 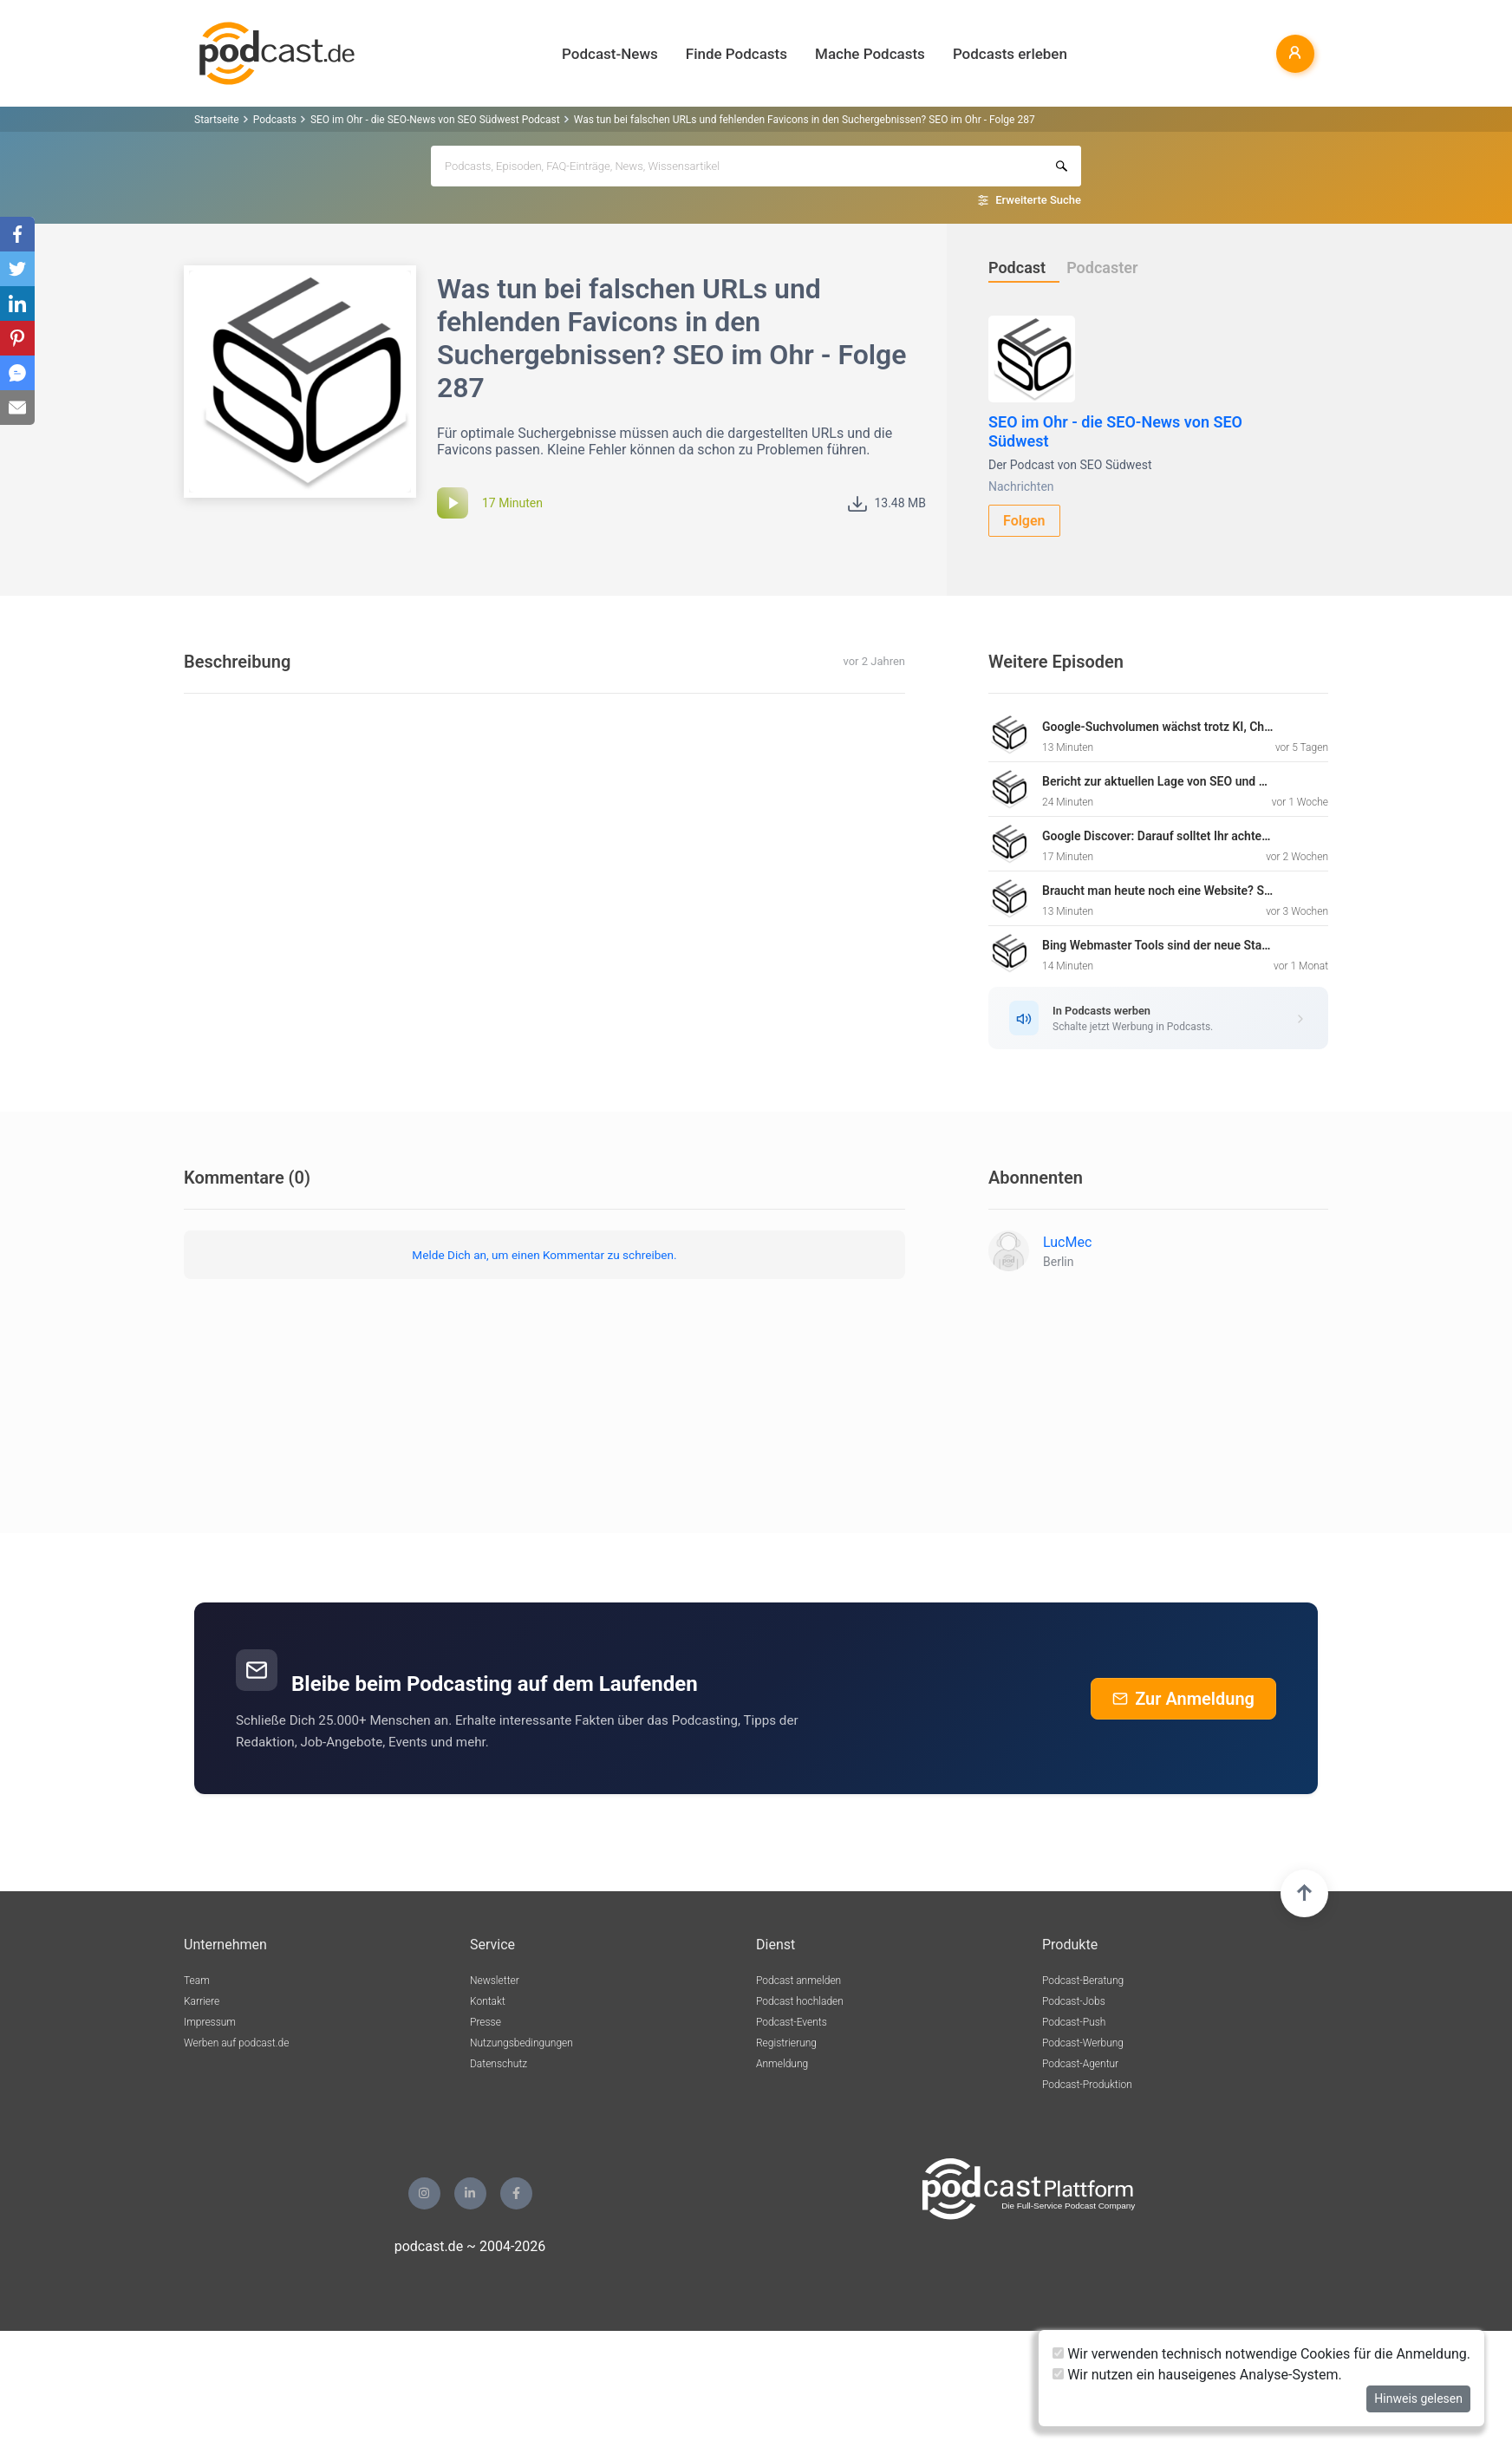 I want to click on Podcasts erleben [button], so click(x=1010, y=53).